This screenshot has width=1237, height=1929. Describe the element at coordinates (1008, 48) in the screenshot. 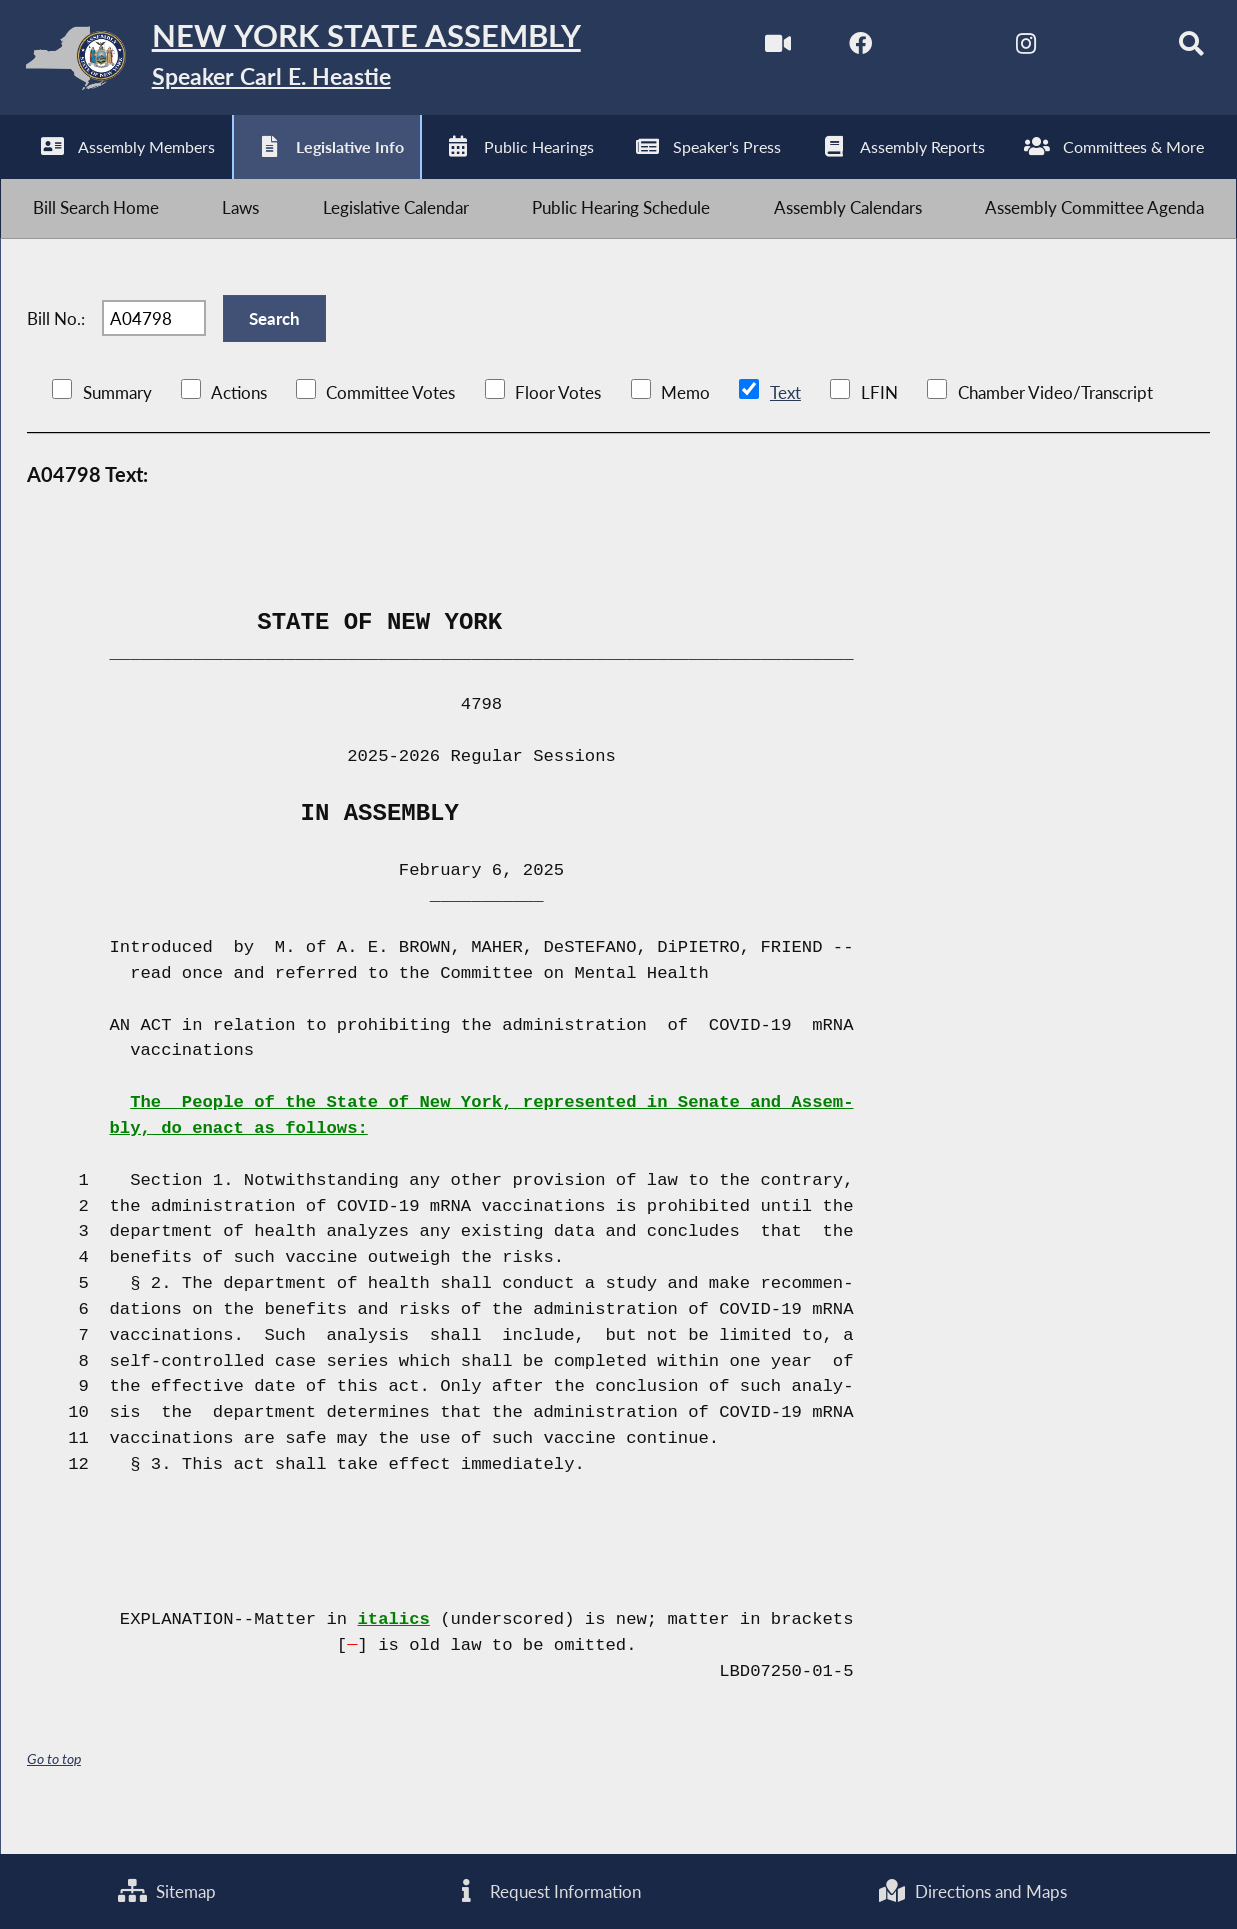

I see `[NYS Assembly Majority Instagram]` at that location.